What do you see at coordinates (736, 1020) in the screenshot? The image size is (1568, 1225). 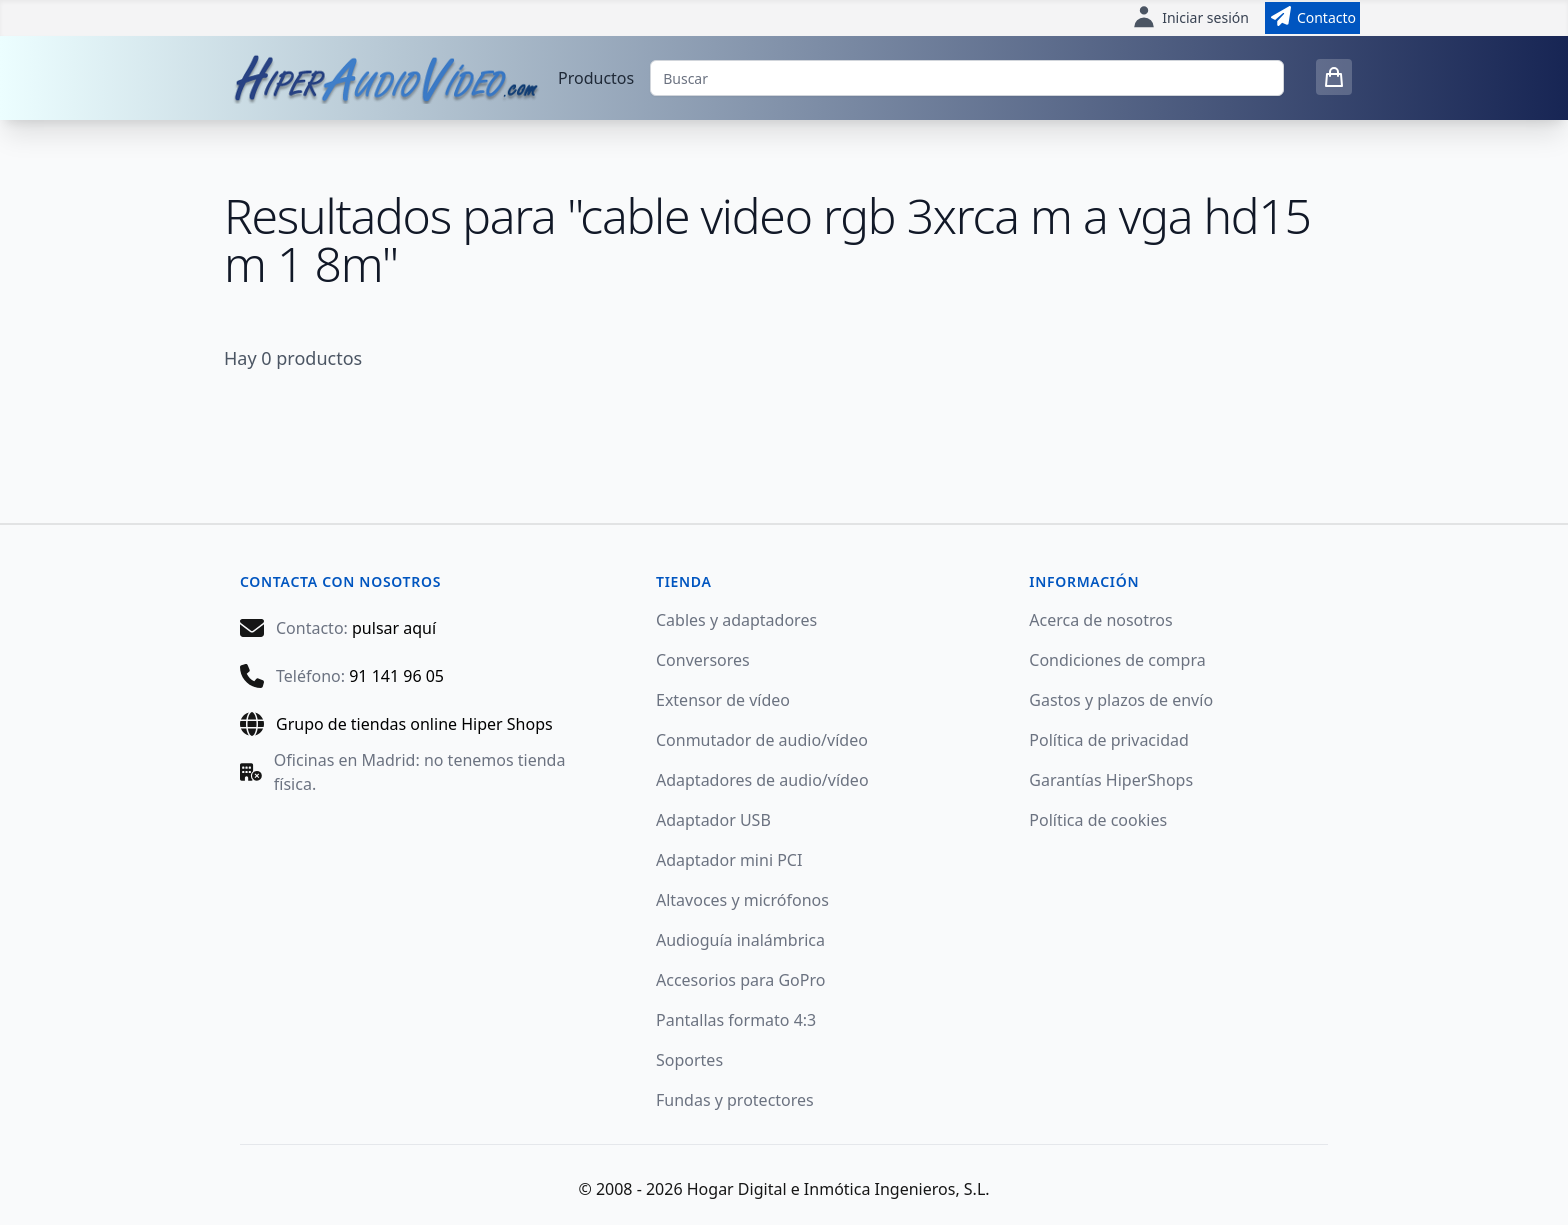 I see `Pantallas formato 4:3` at bounding box center [736, 1020].